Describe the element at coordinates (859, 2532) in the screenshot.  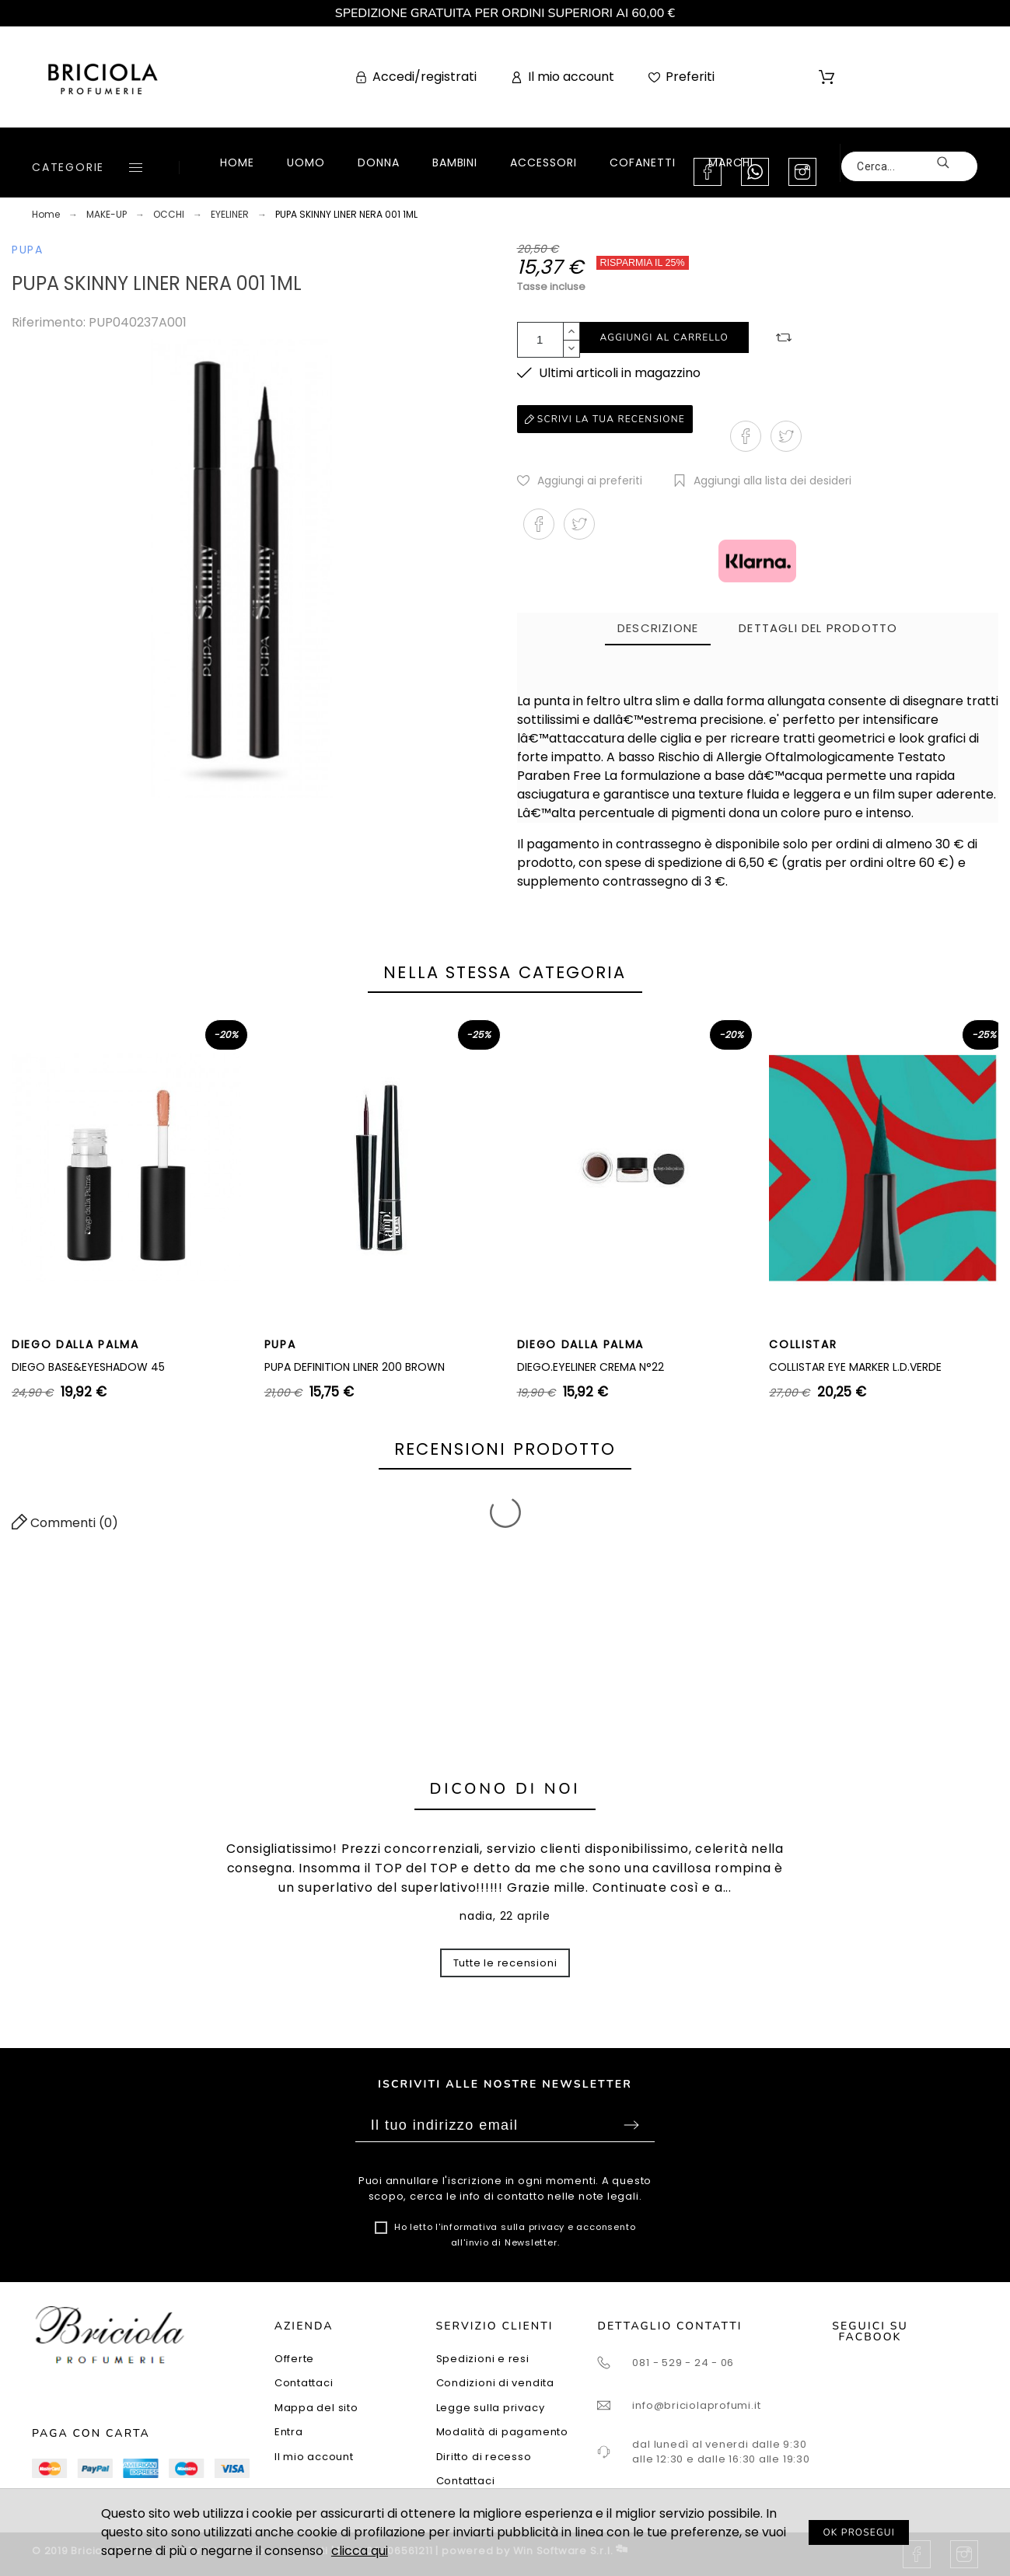
I see `OK PROSEGUI` at that location.